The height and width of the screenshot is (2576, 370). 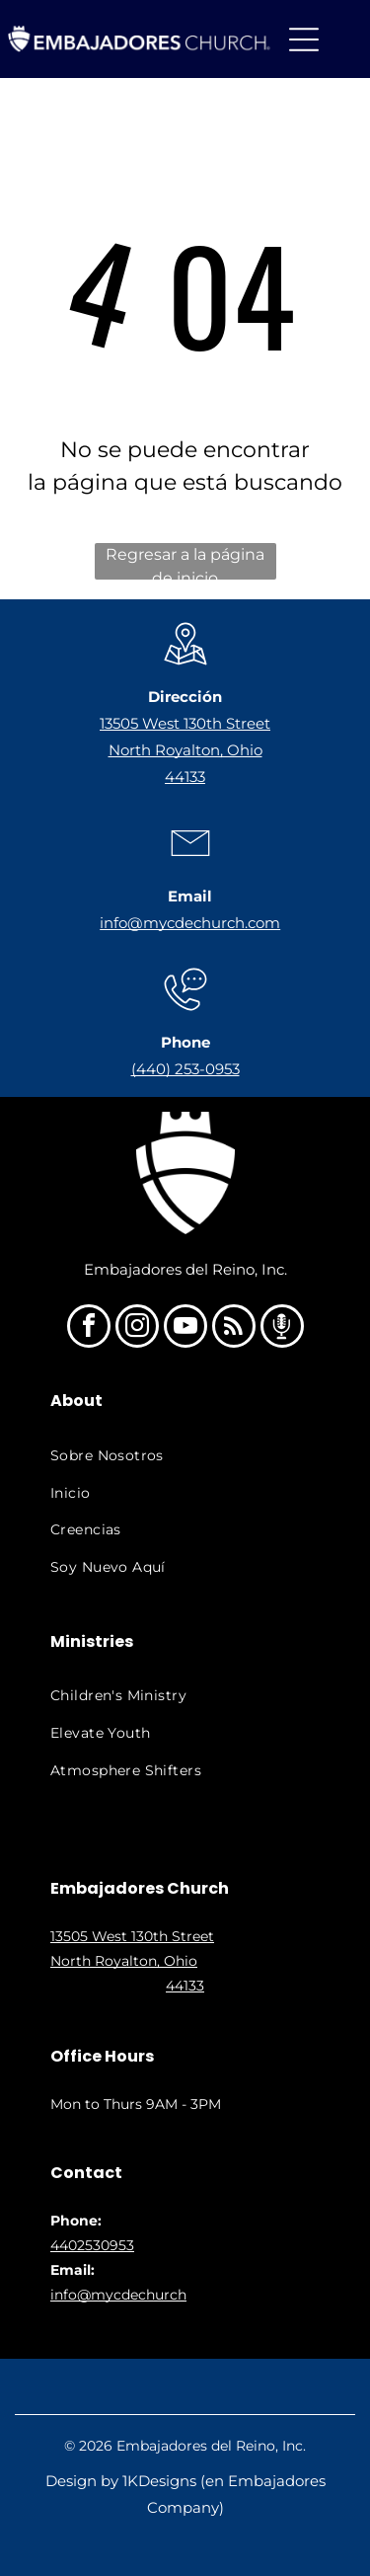 What do you see at coordinates (185, 776) in the screenshot?
I see `44133` at bounding box center [185, 776].